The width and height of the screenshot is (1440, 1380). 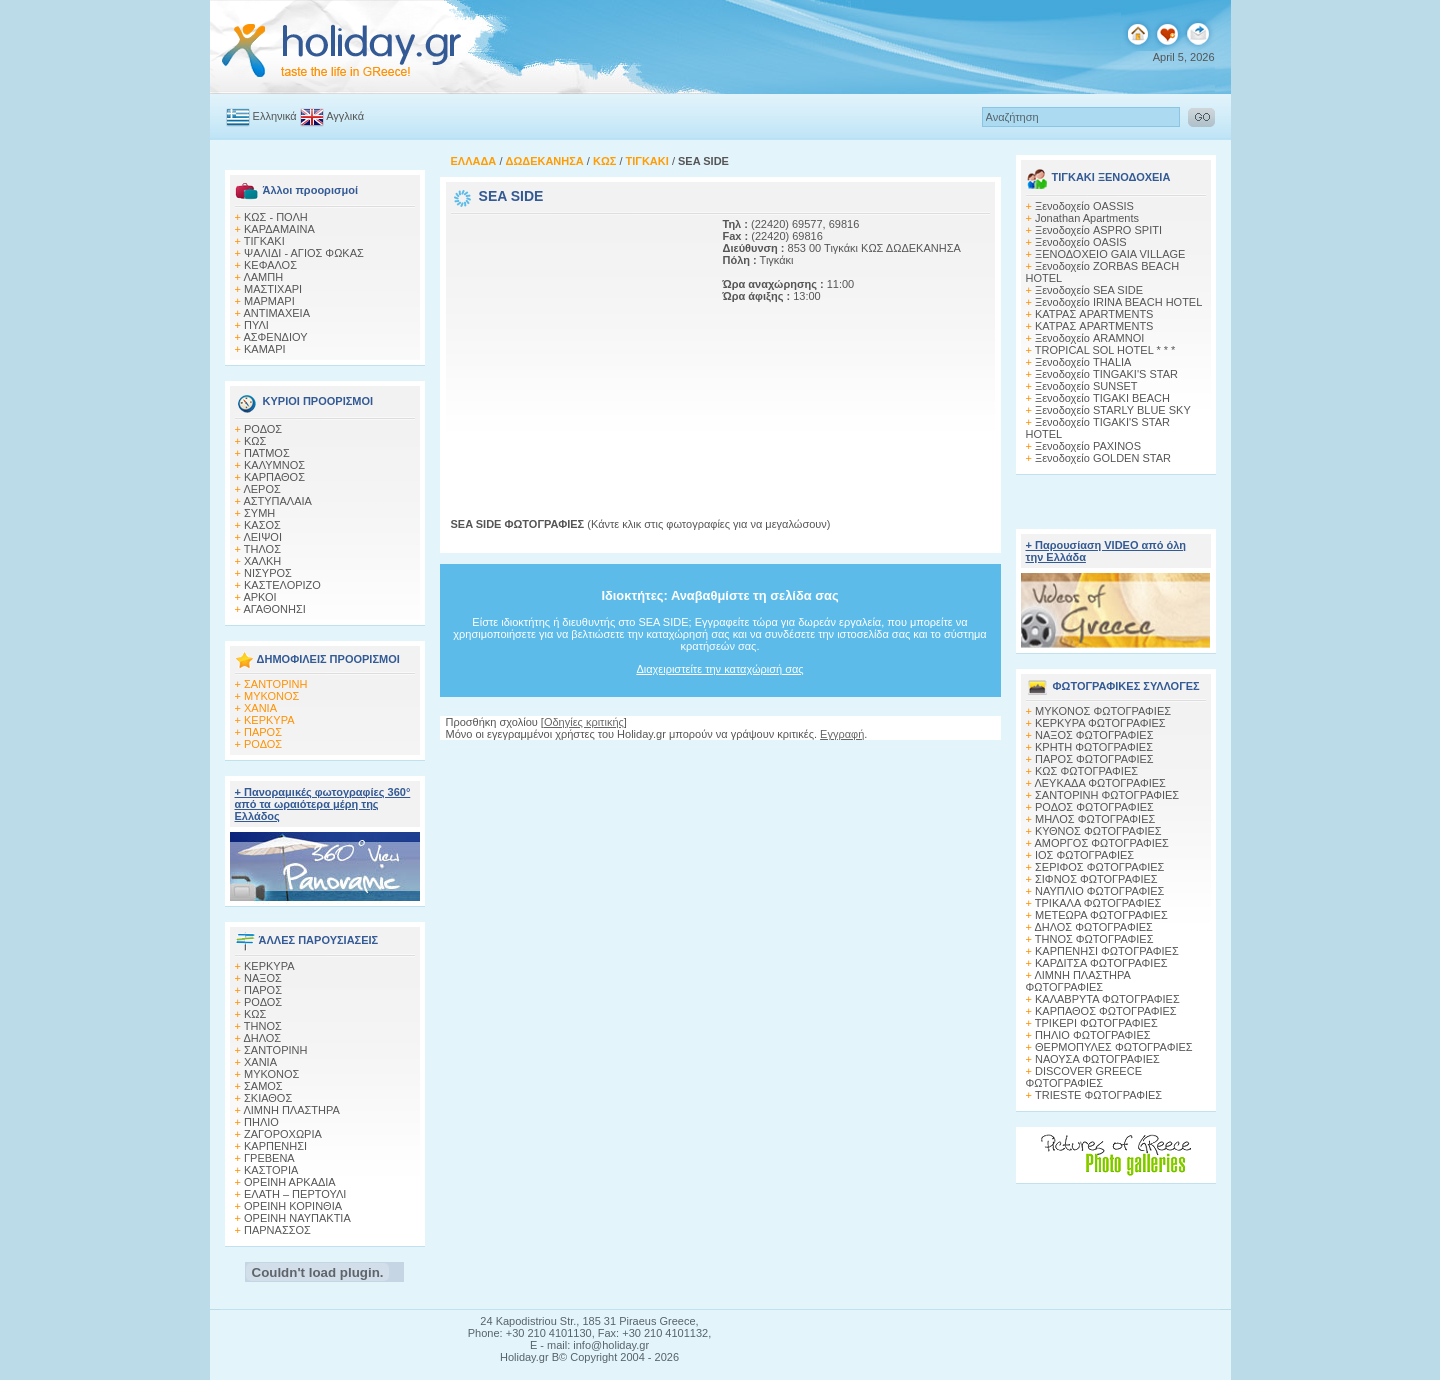 What do you see at coordinates (264, 241) in the screenshot?
I see `ΤΙΓΚΑΚΙ` at bounding box center [264, 241].